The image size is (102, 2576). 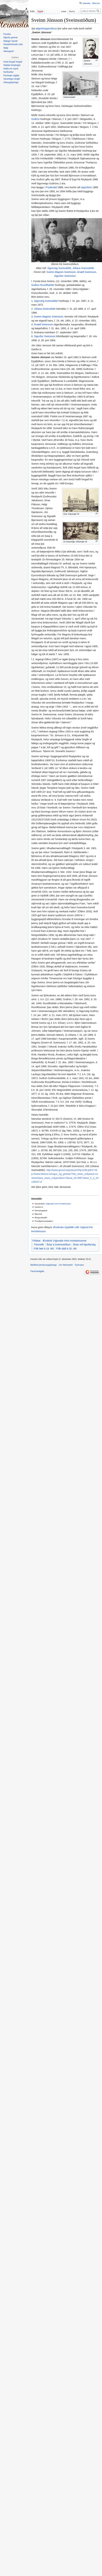 I want to click on Sigurður Sveinsson, so click(x=64, y=275).